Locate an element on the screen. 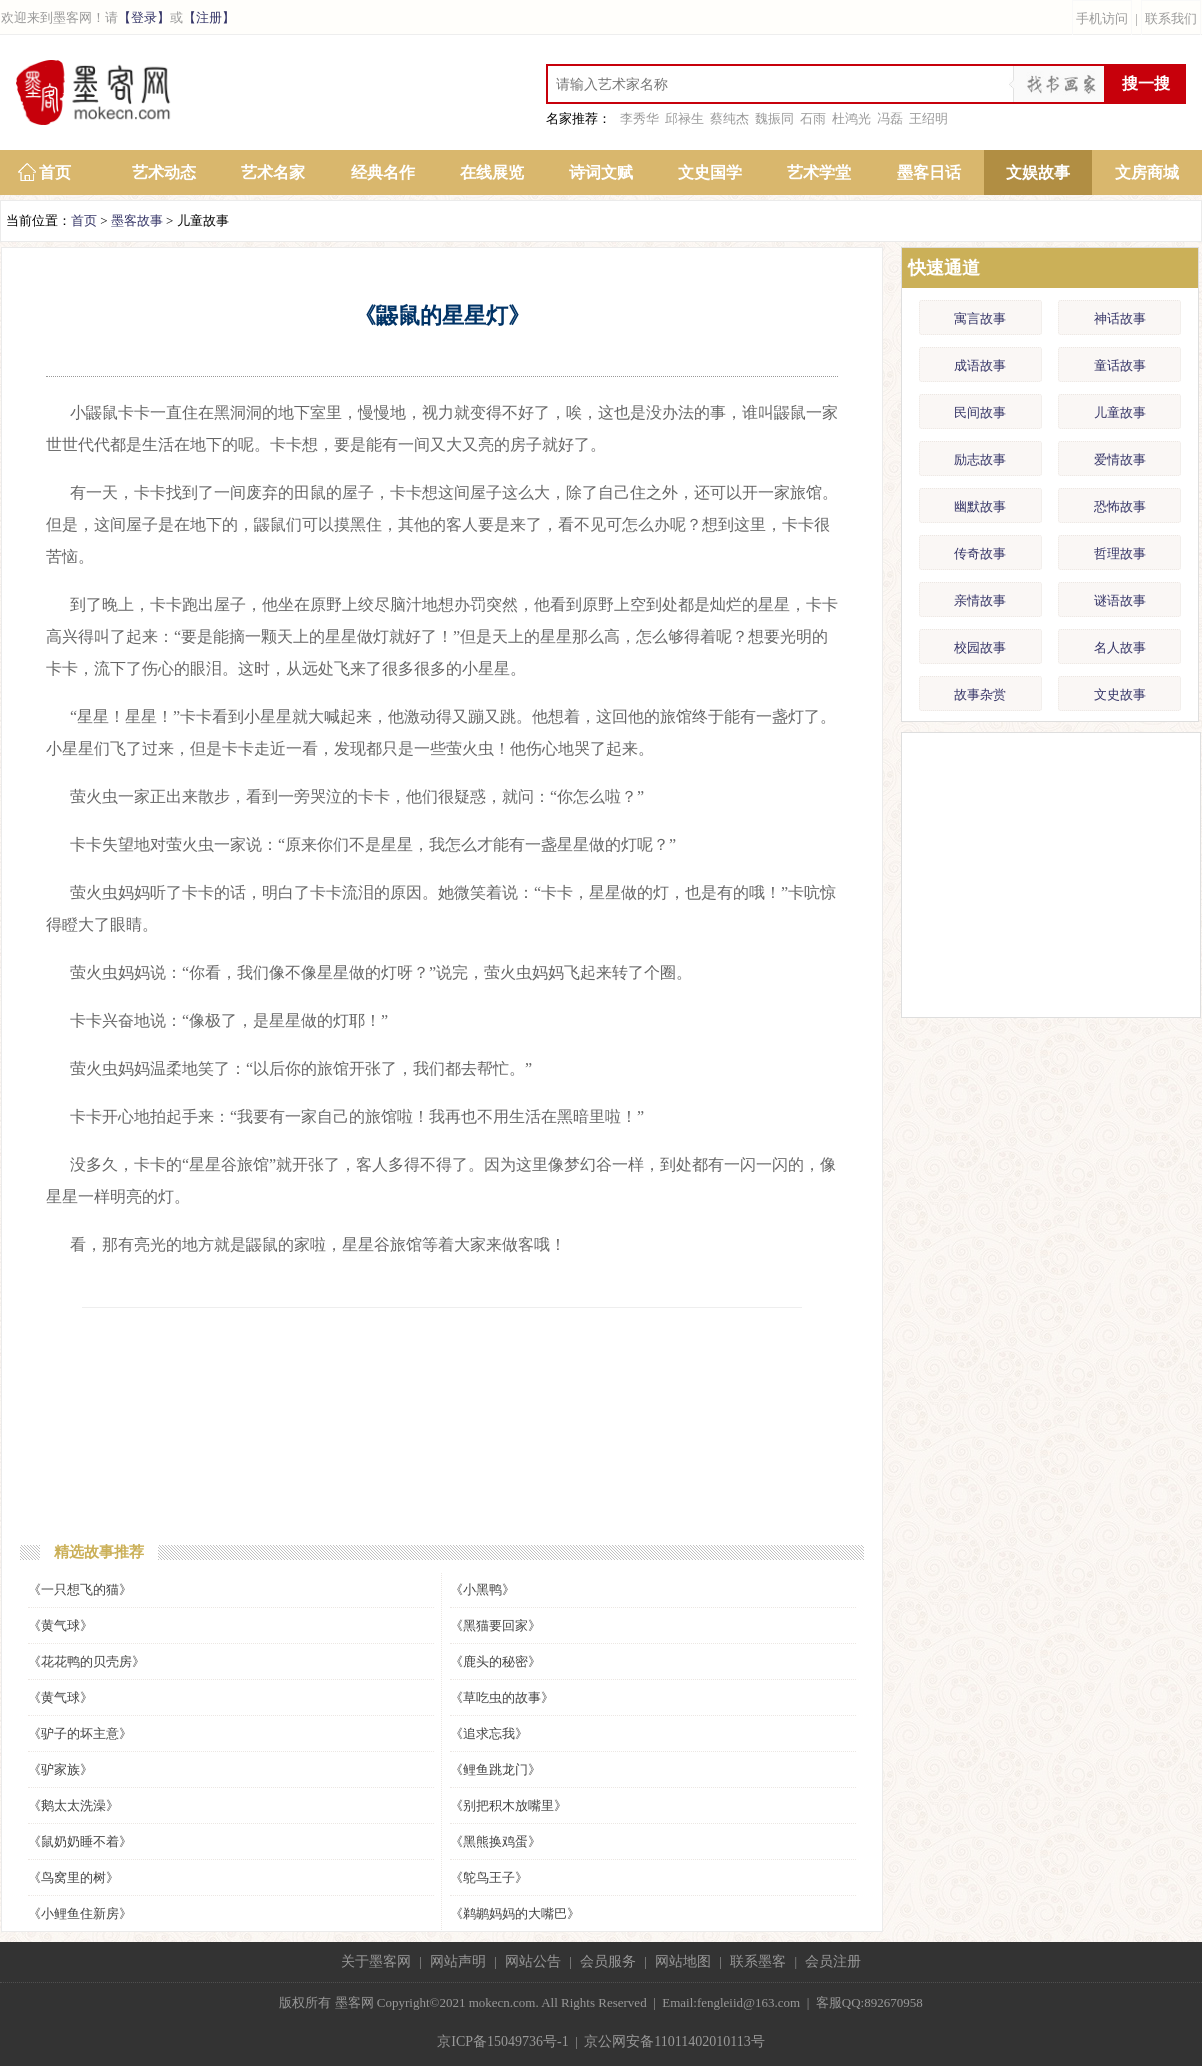 The width and height of the screenshot is (1202, 2066). 艺术动态 is located at coordinates (164, 172).